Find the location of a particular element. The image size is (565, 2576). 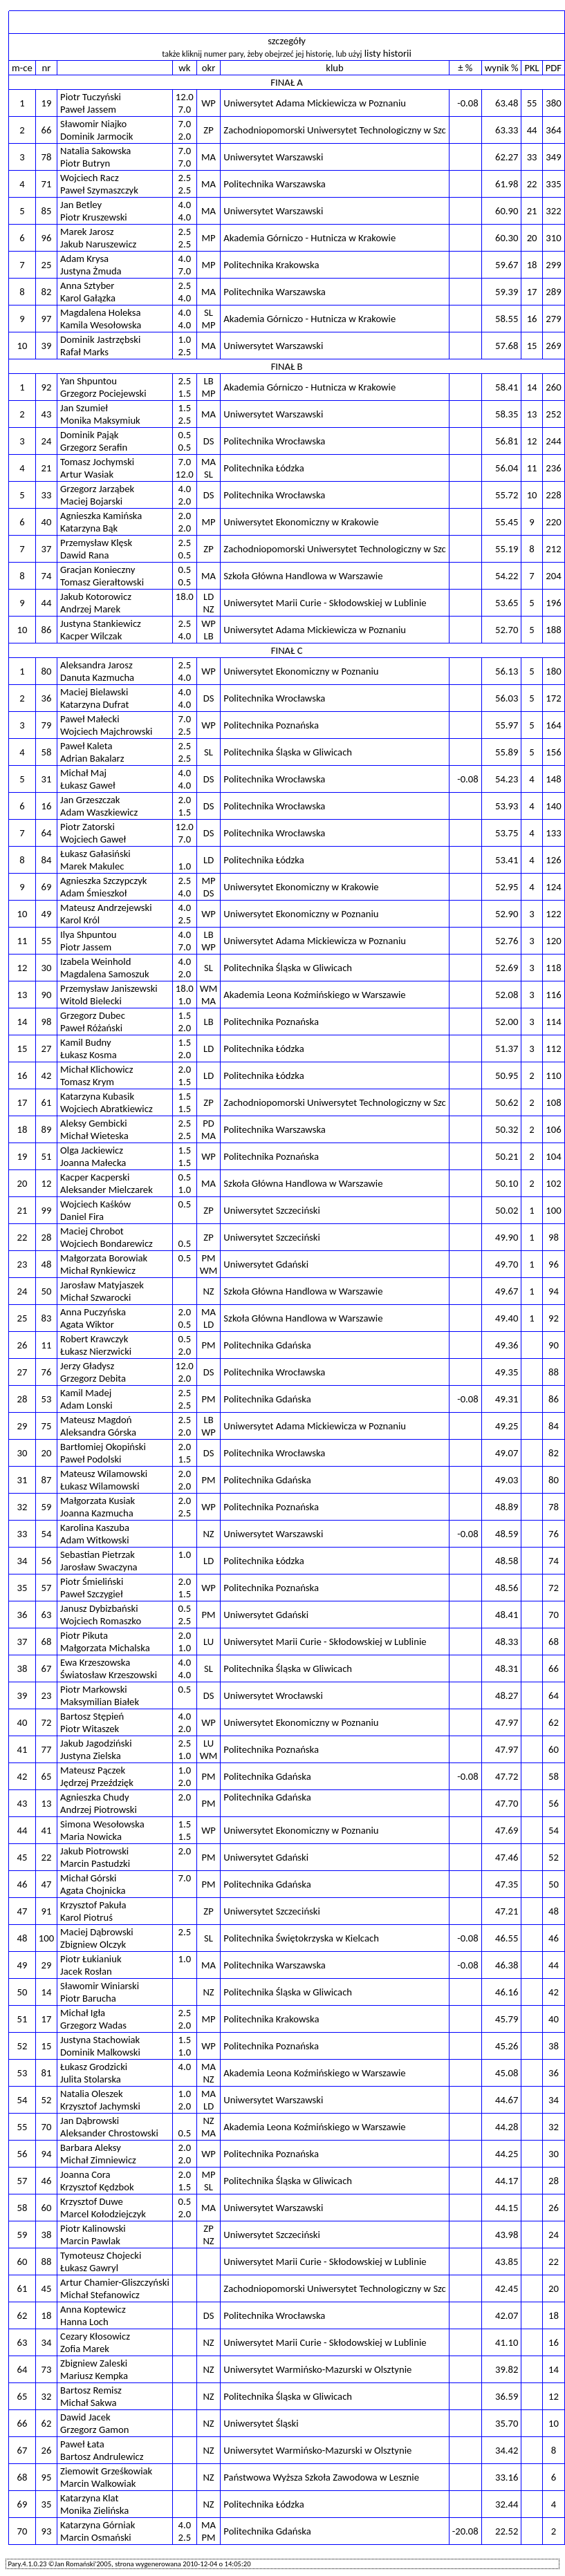

Maciej Dąbrowski is located at coordinates (96, 1932).